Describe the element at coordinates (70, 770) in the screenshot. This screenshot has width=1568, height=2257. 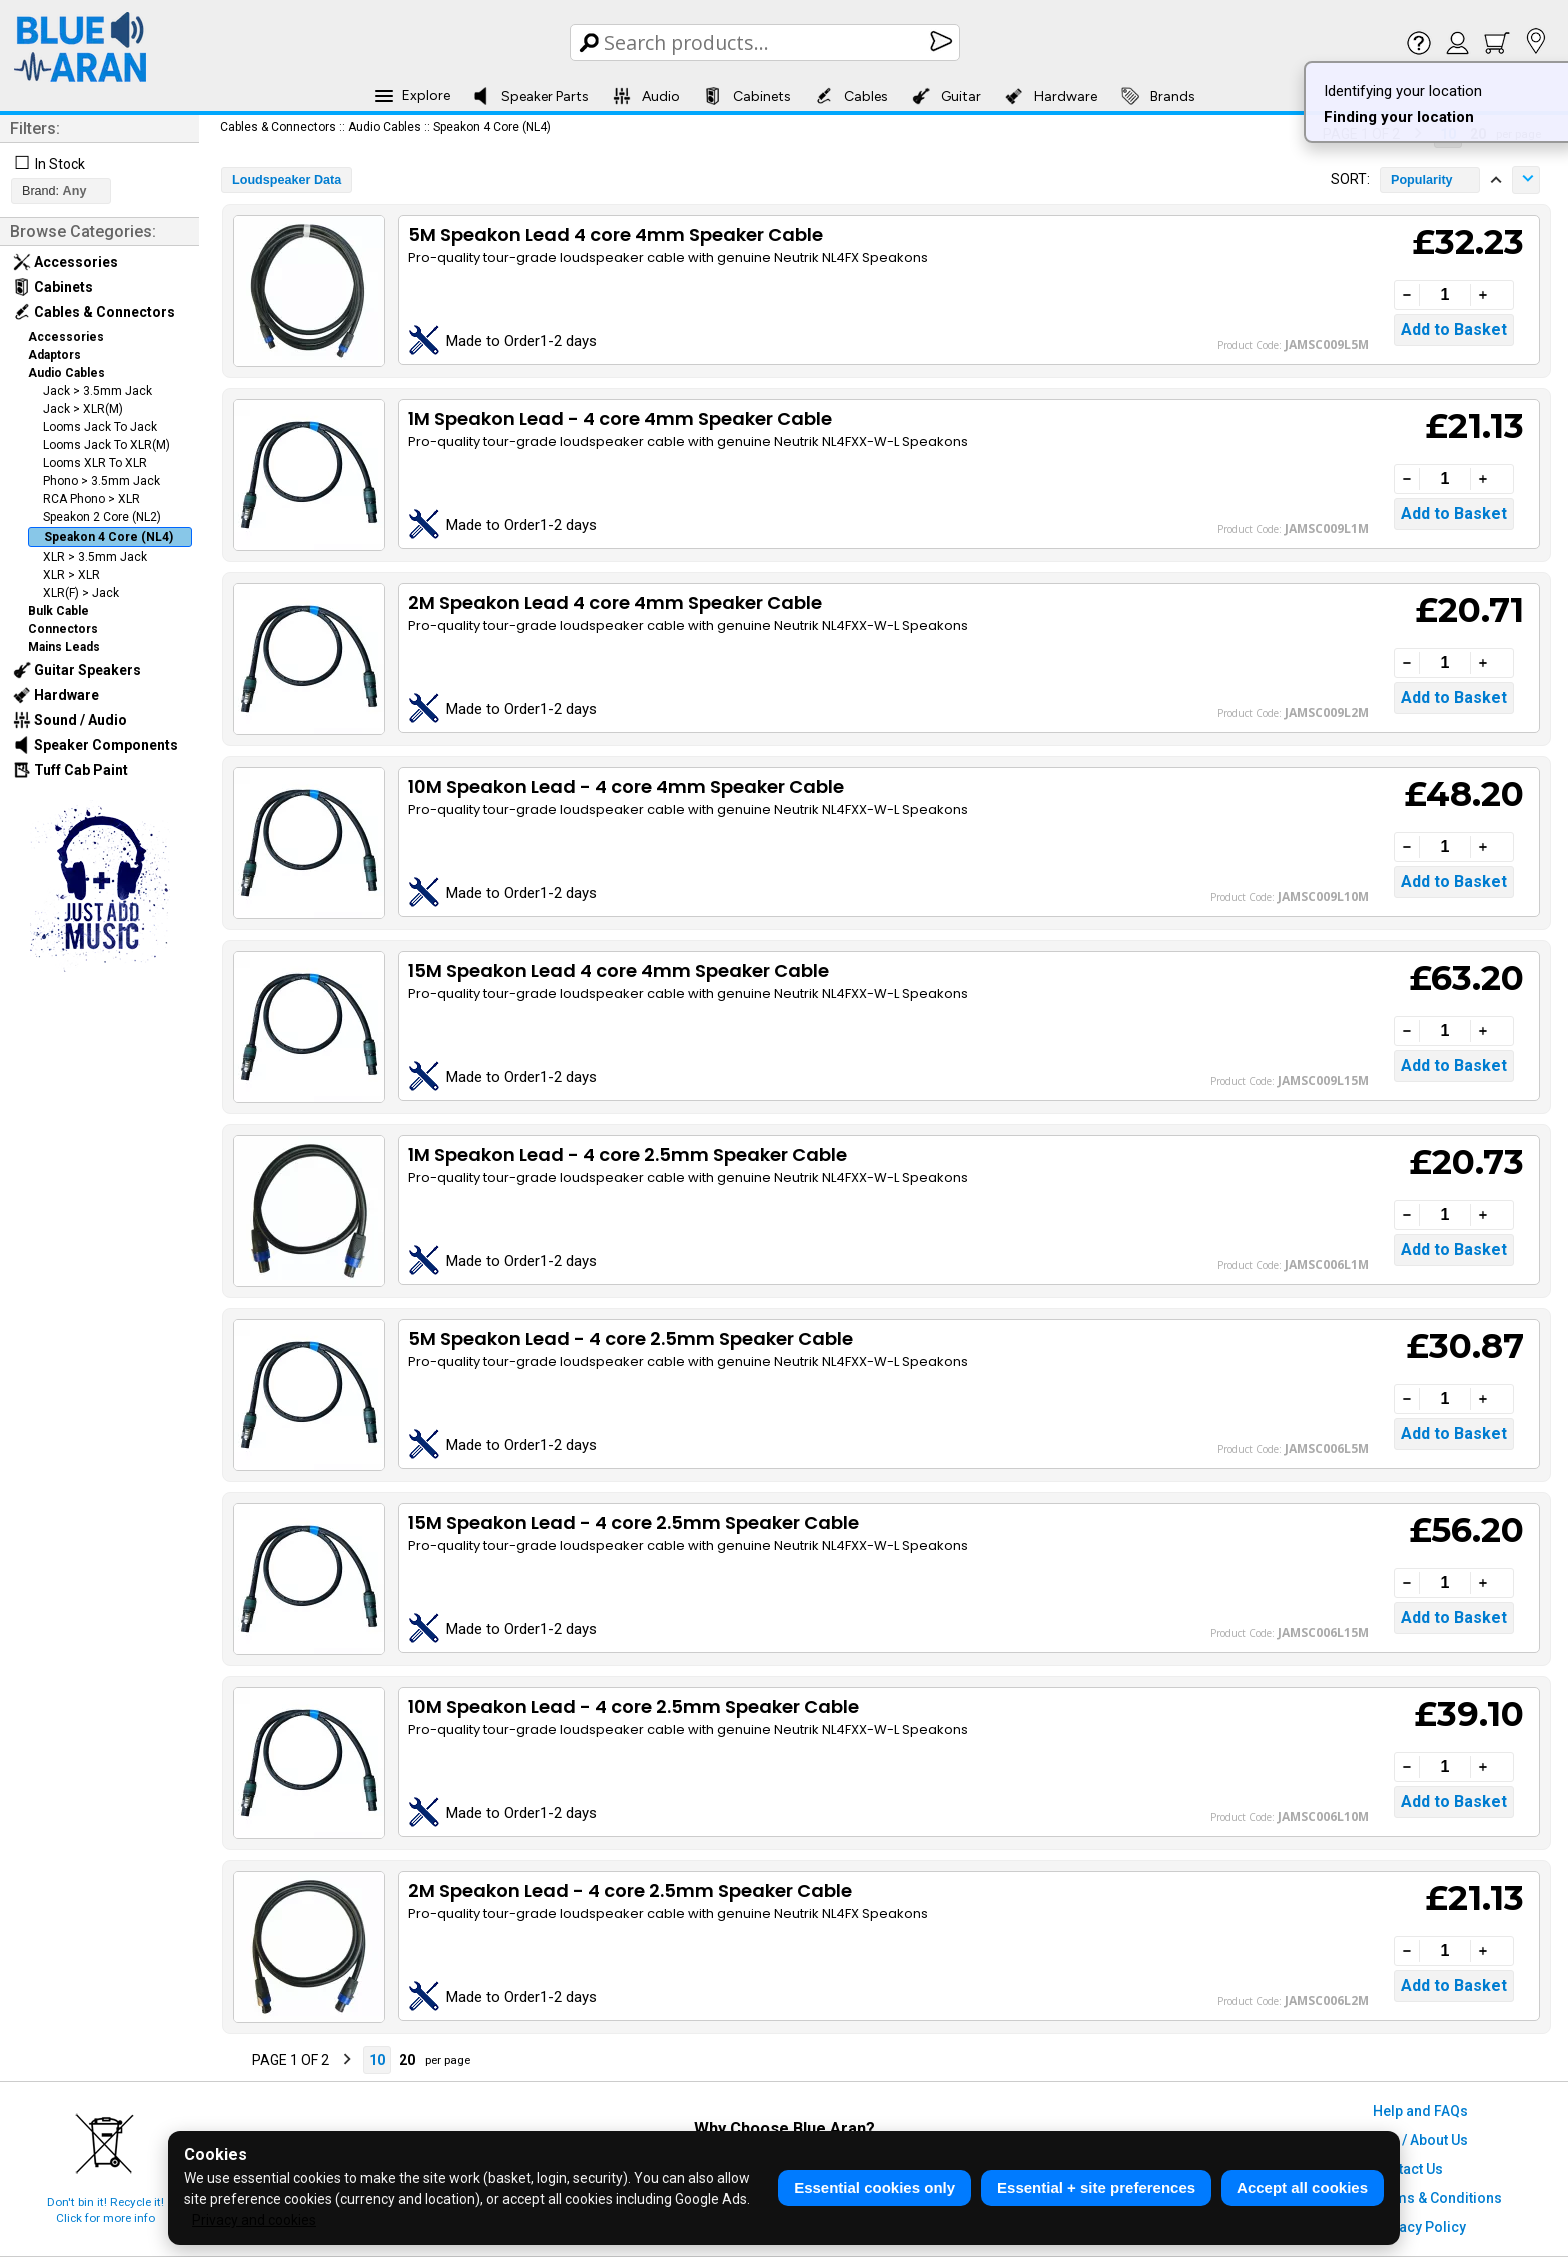
I see `Tuff Cab Paint` at that location.